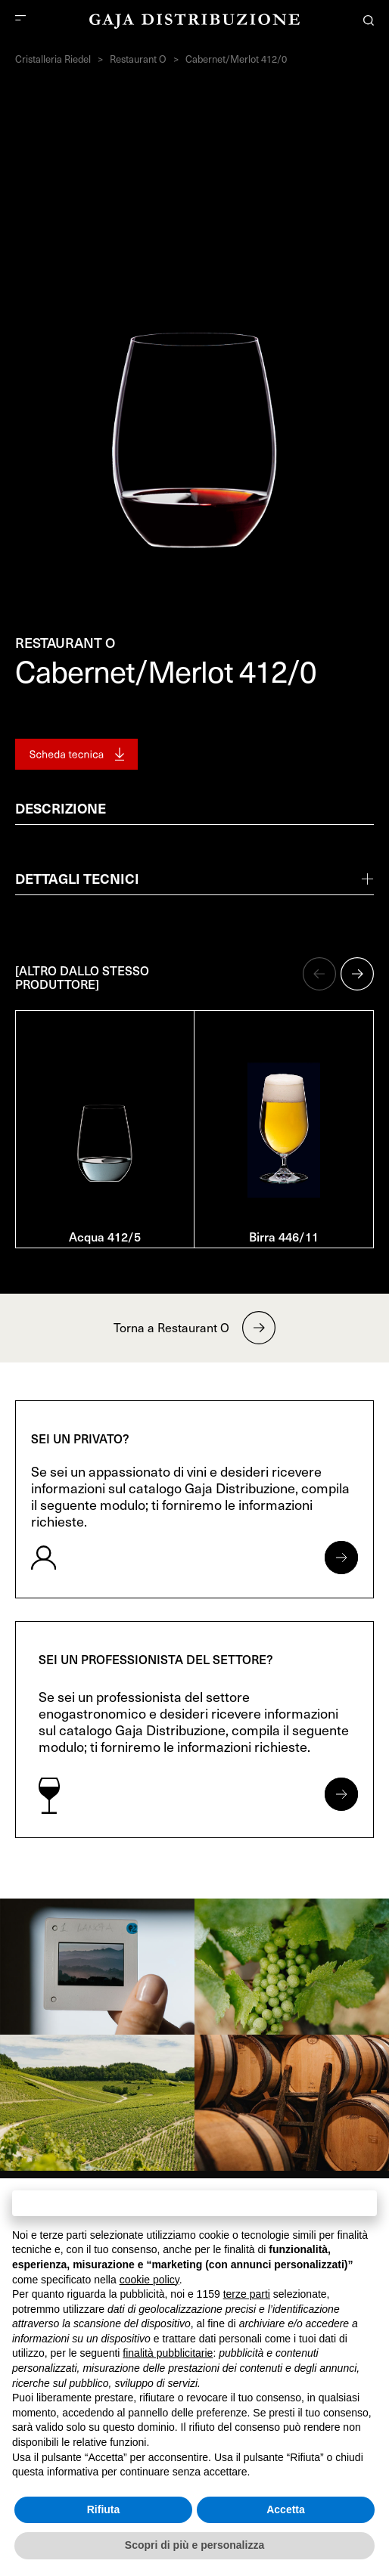 This screenshot has height=2576, width=389. Describe the element at coordinates (168, 2353) in the screenshot. I see `finalità pubblicitarie` at that location.